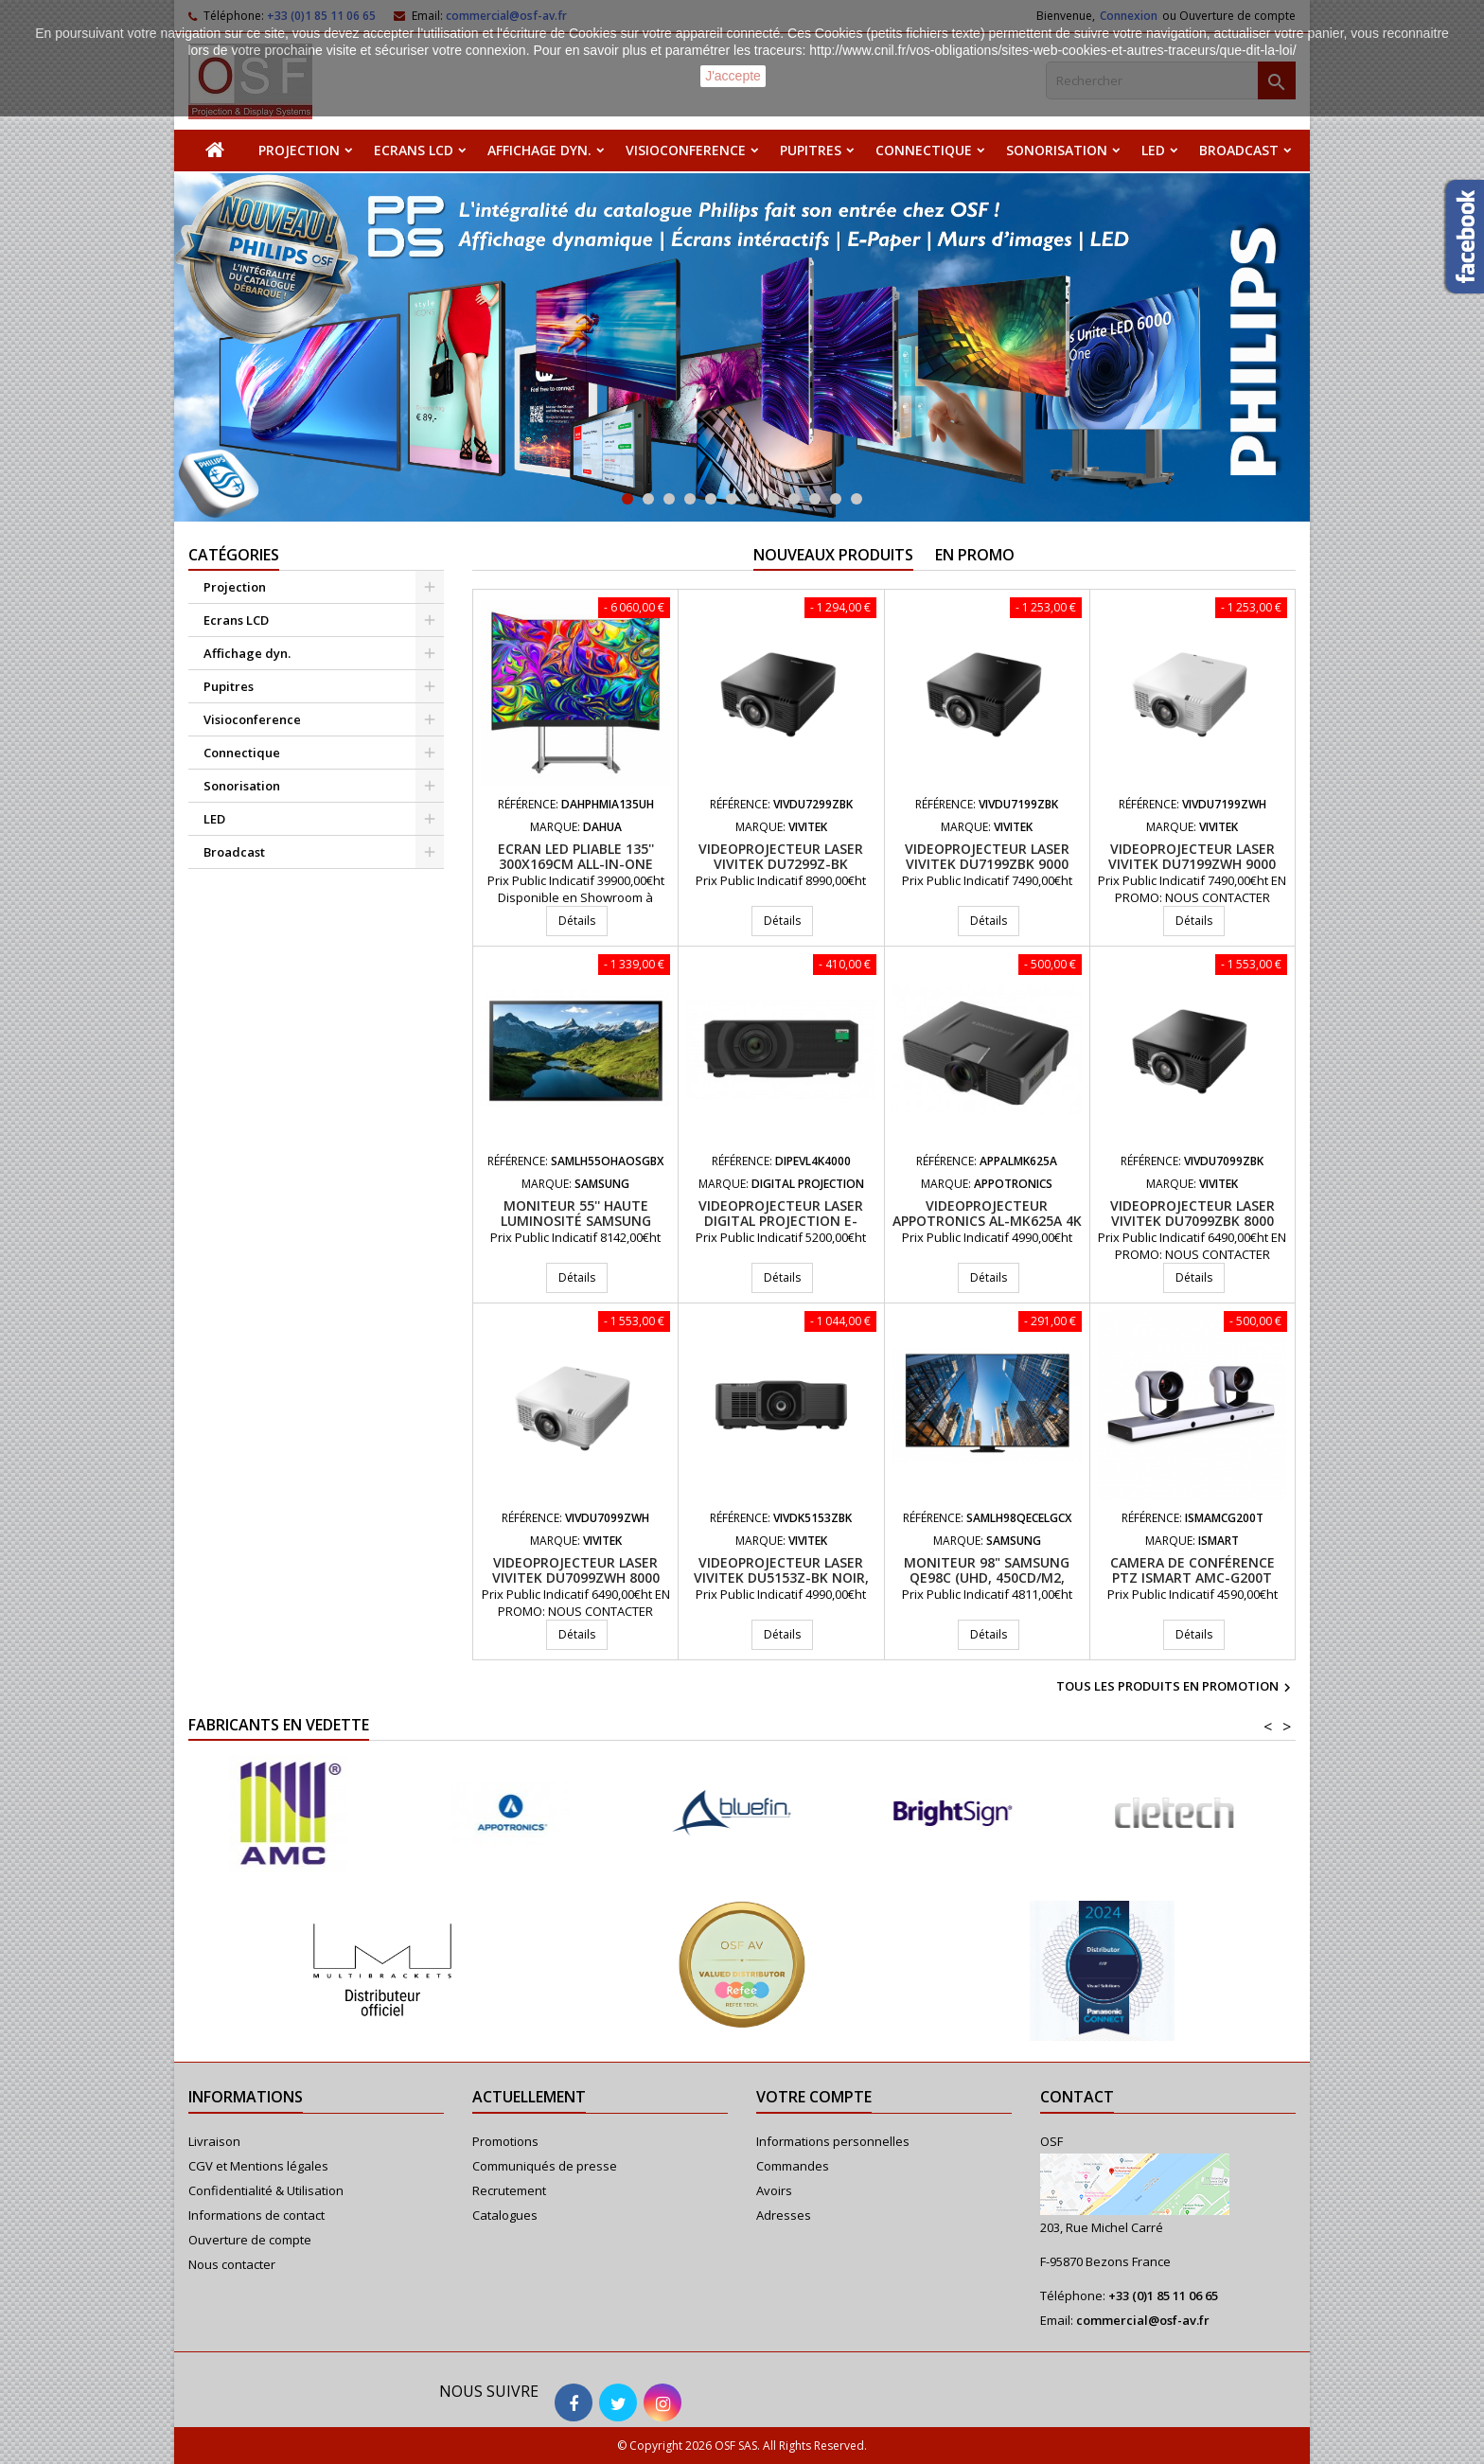 The width and height of the screenshot is (1484, 2464). What do you see at coordinates (1176, 1687) in the screenshot?
I see `Tous les produits en promotion` at bounding box center [1176, 1687].